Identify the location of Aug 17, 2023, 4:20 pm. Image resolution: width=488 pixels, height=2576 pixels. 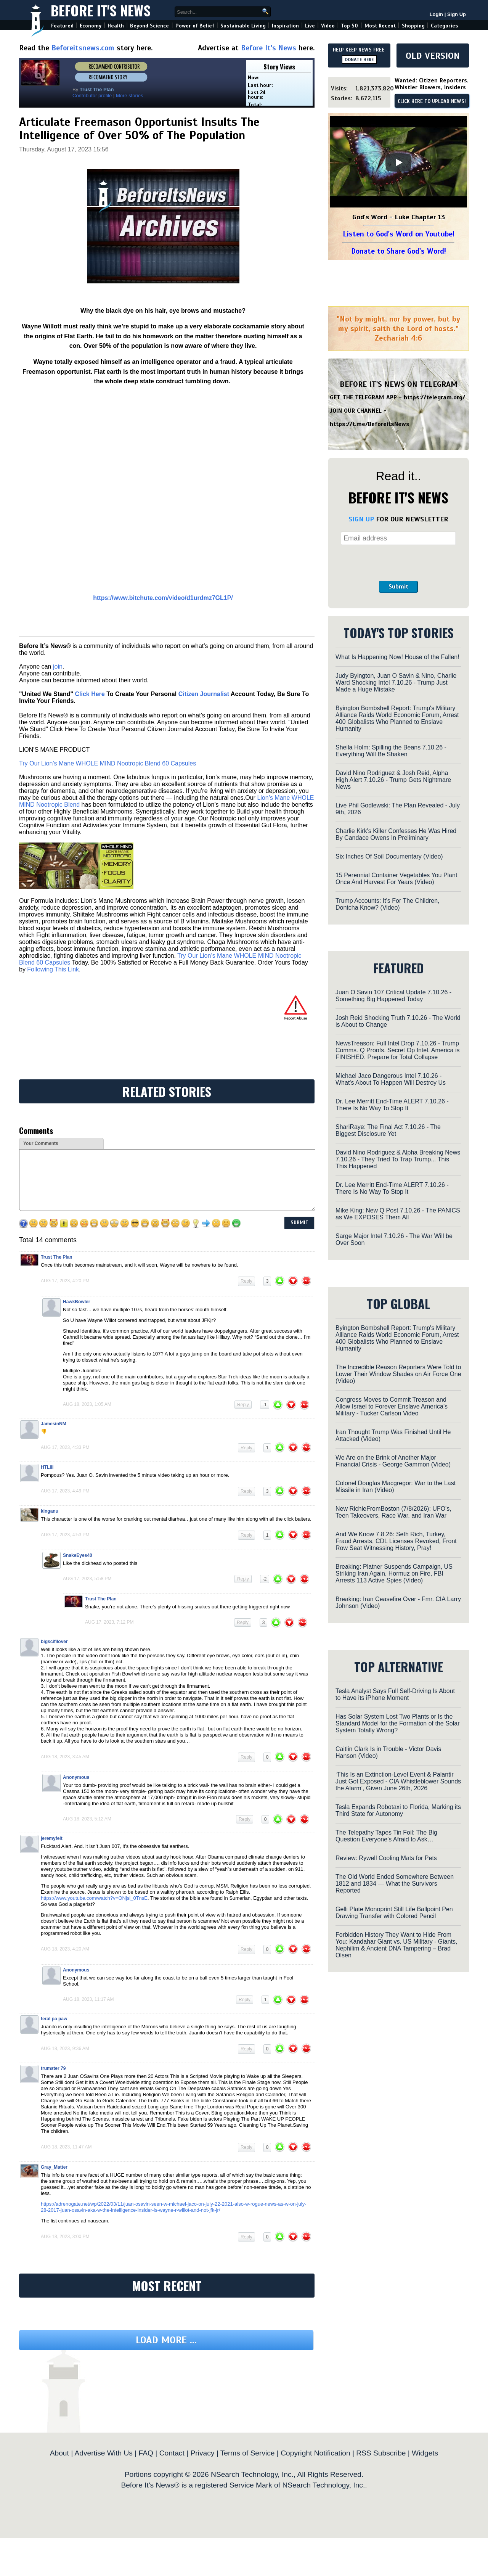
(65, 1280).